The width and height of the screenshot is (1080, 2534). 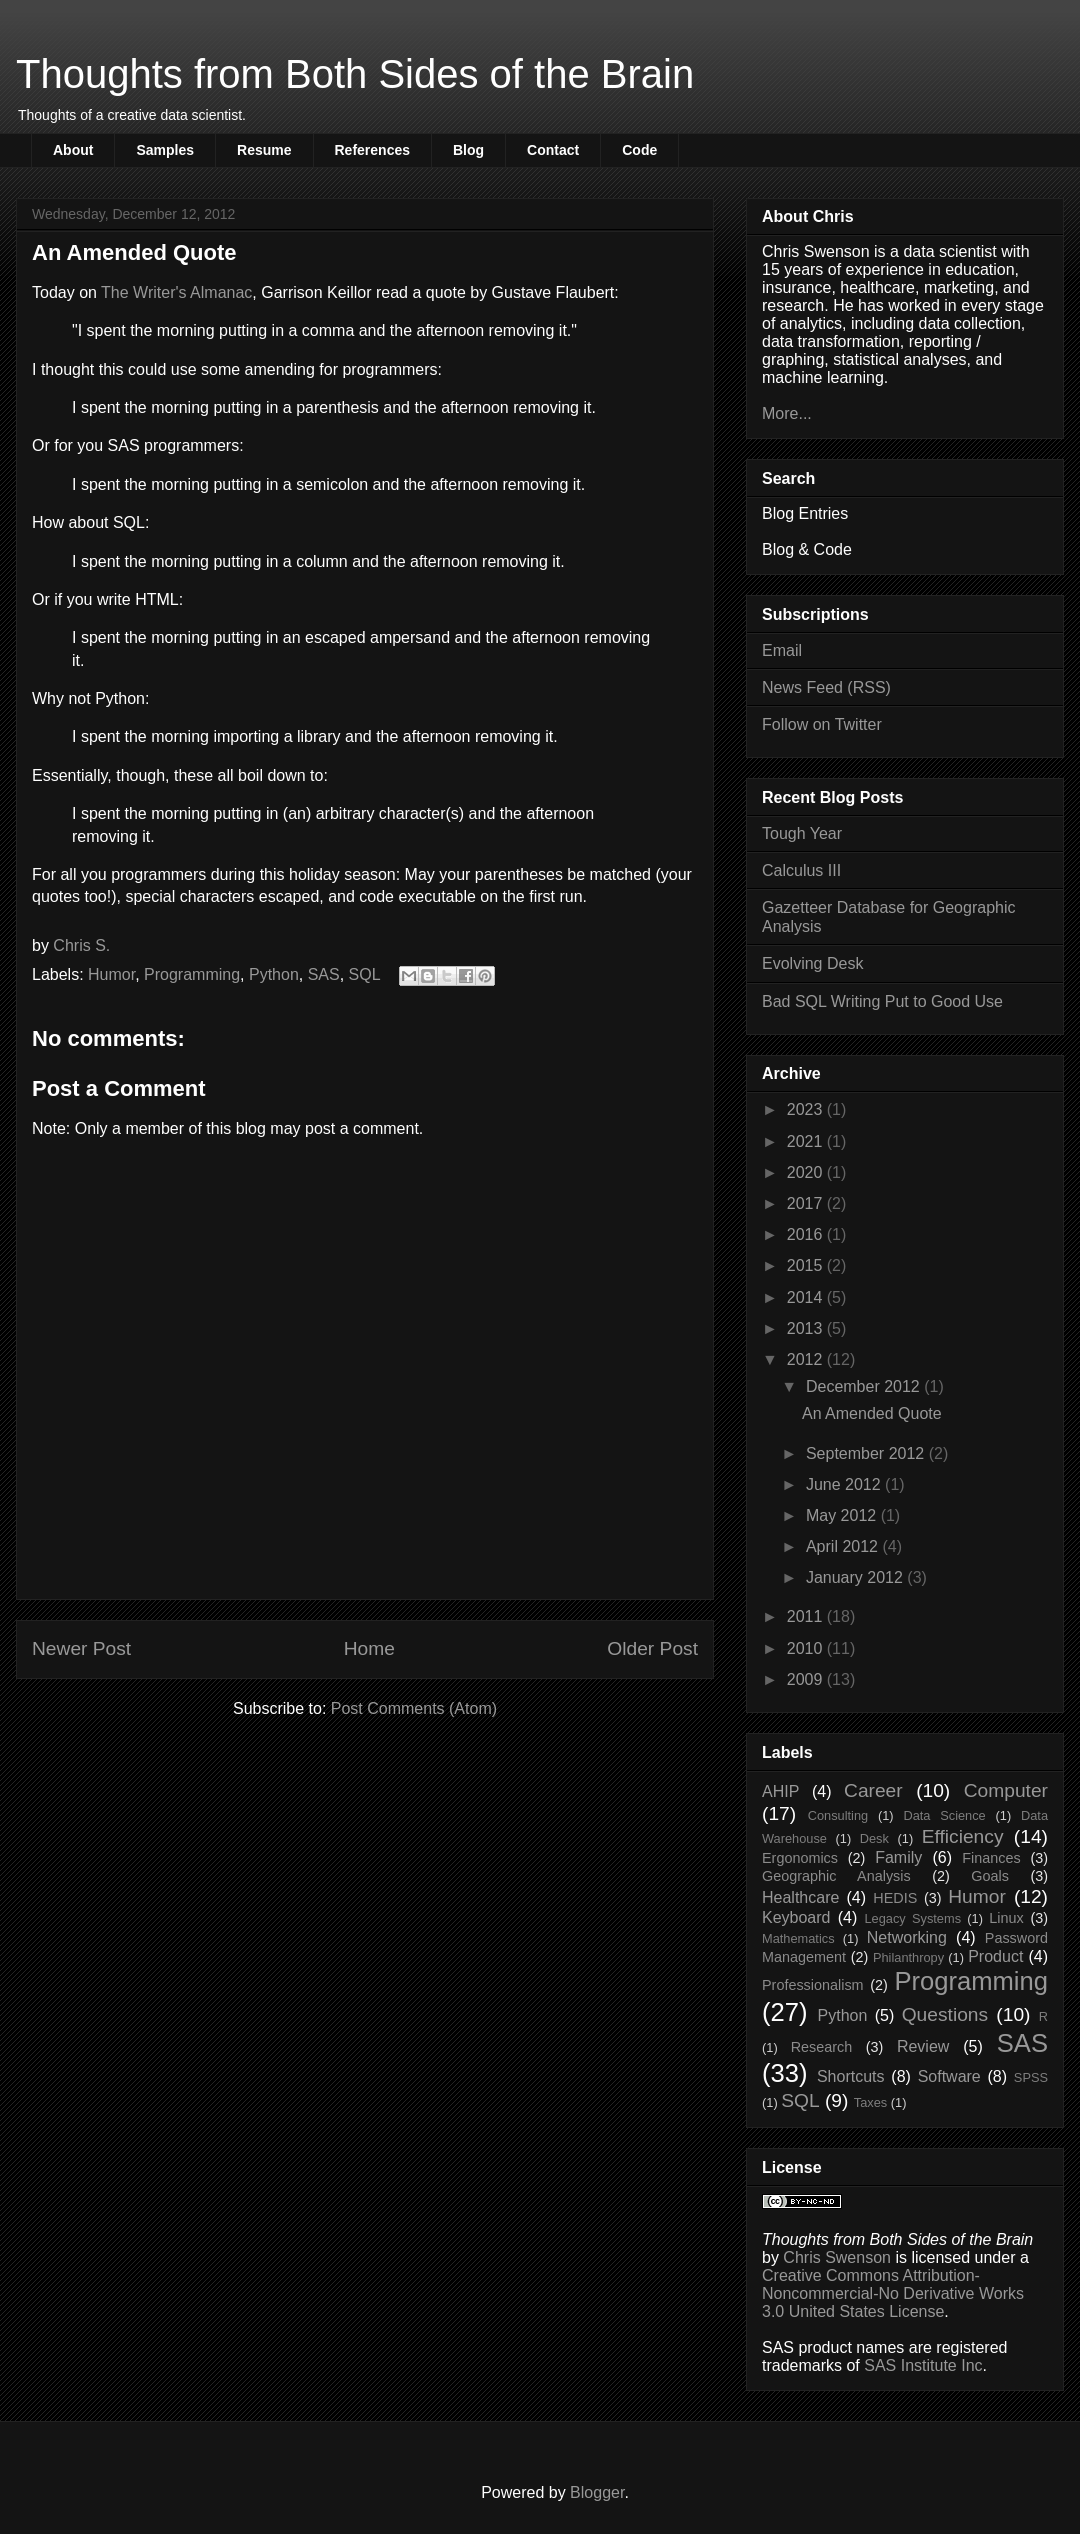 What do you see at coordinates (893, 2293) in the screenshot?
I see `Creative Commons Attribution-Noncommercial-No Derivative Works 3.0 United States License` at bounding box center [893, 2293].